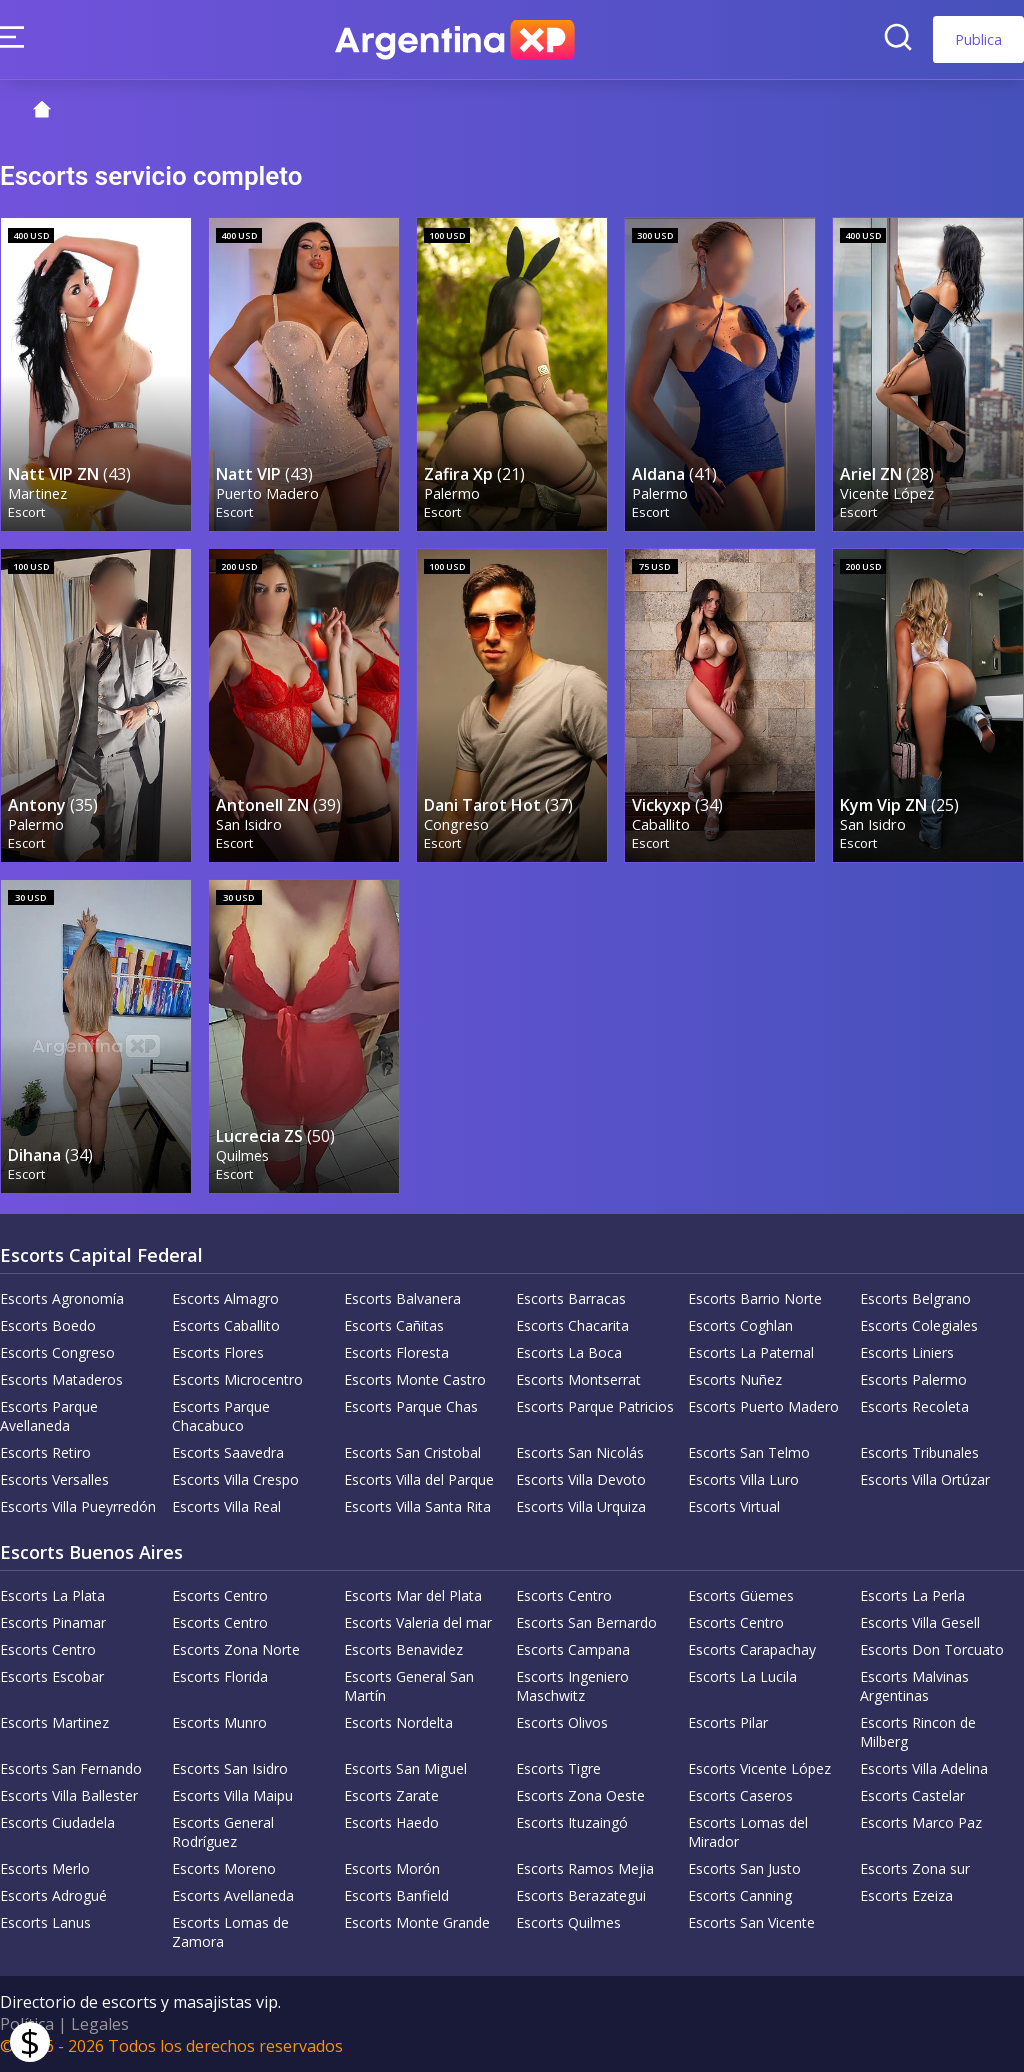 This screenshot has width=1024, height=2072. What do you see at coordinates (581, 1895) in the screenshot?
I see `Escorts Berazategui` at bounding box center [581, 1895].